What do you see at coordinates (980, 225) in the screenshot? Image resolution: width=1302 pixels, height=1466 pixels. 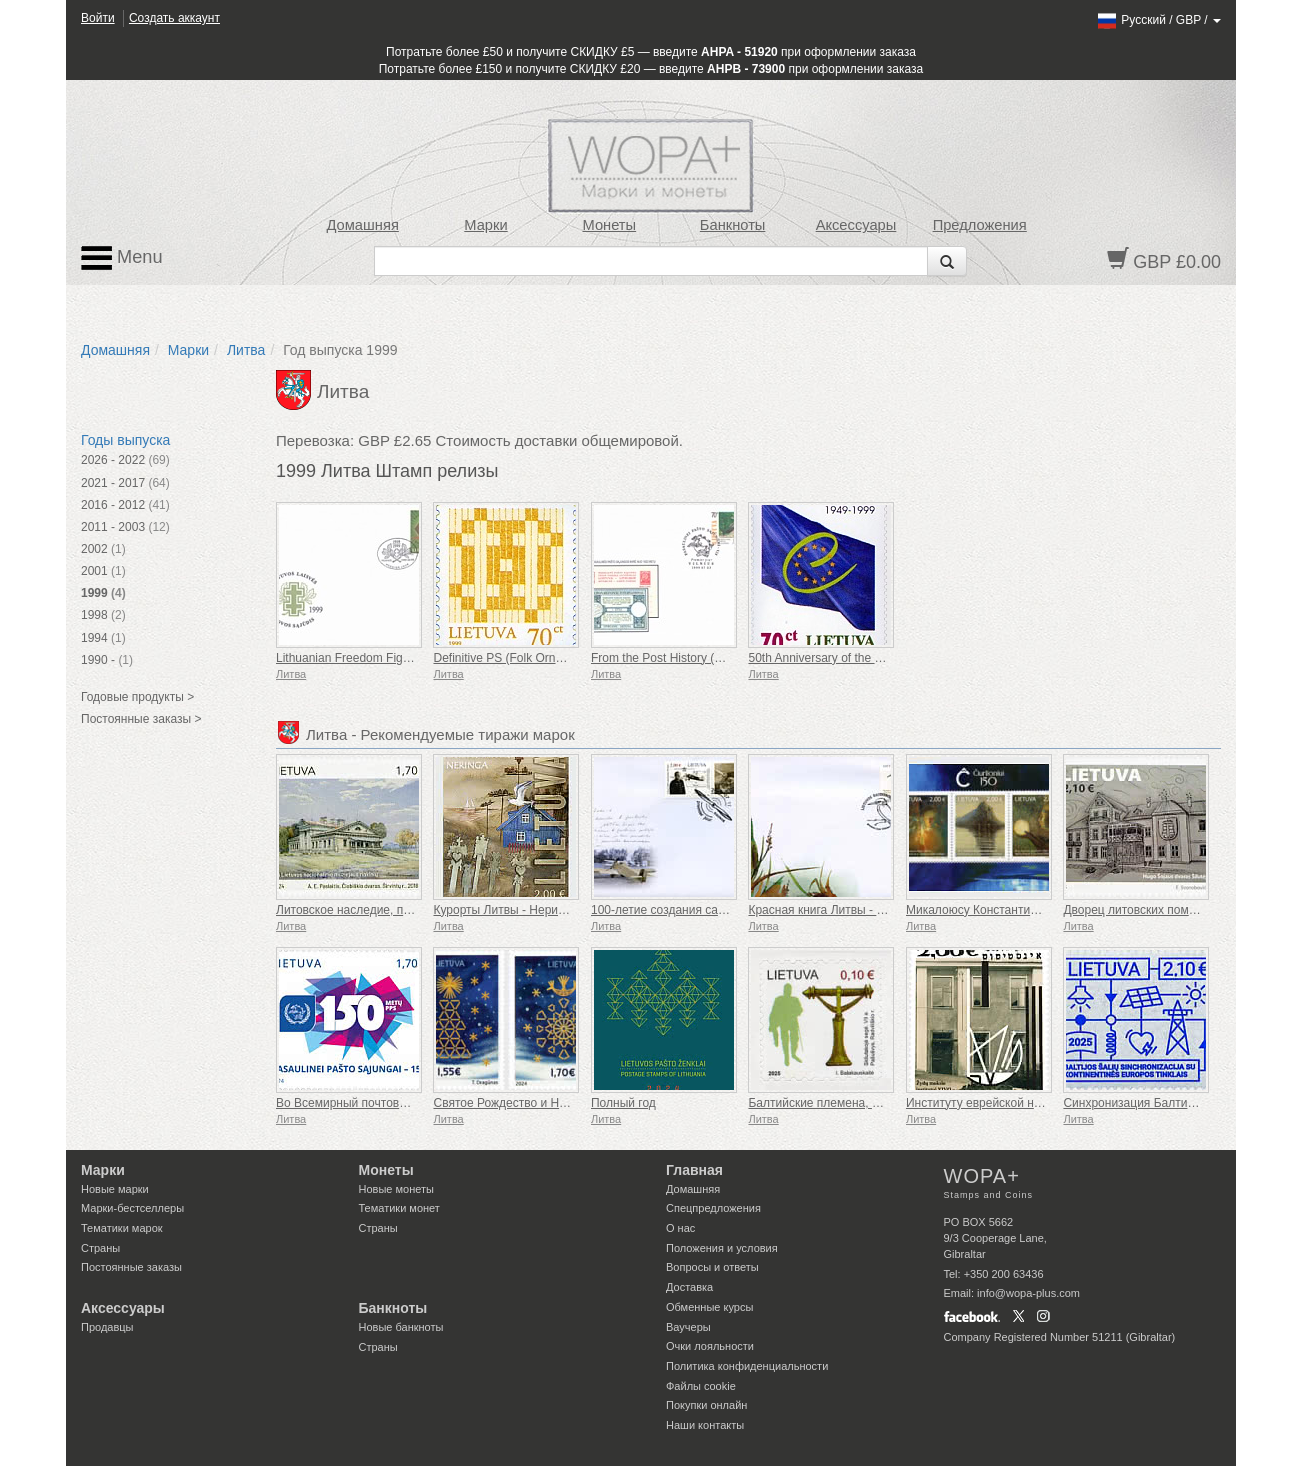 I see `Предложения` at bounding box center [980, 225].